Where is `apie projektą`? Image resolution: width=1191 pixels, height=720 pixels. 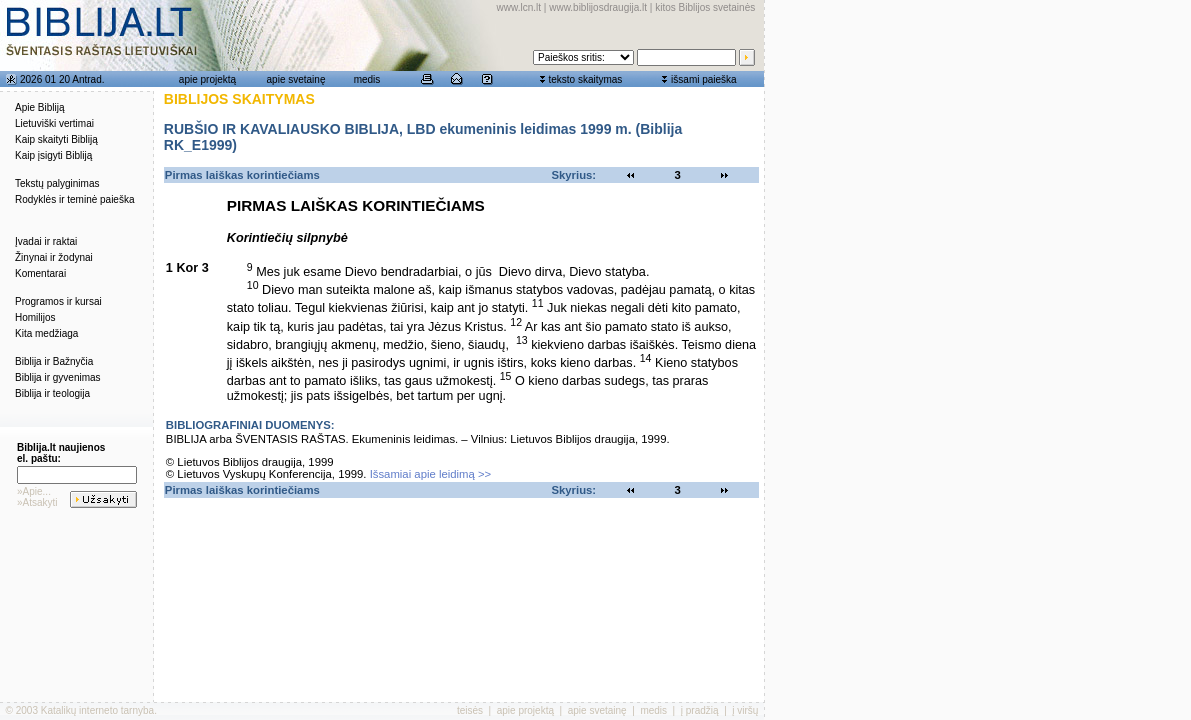 apie projektą is located at coordinates (207, 79).